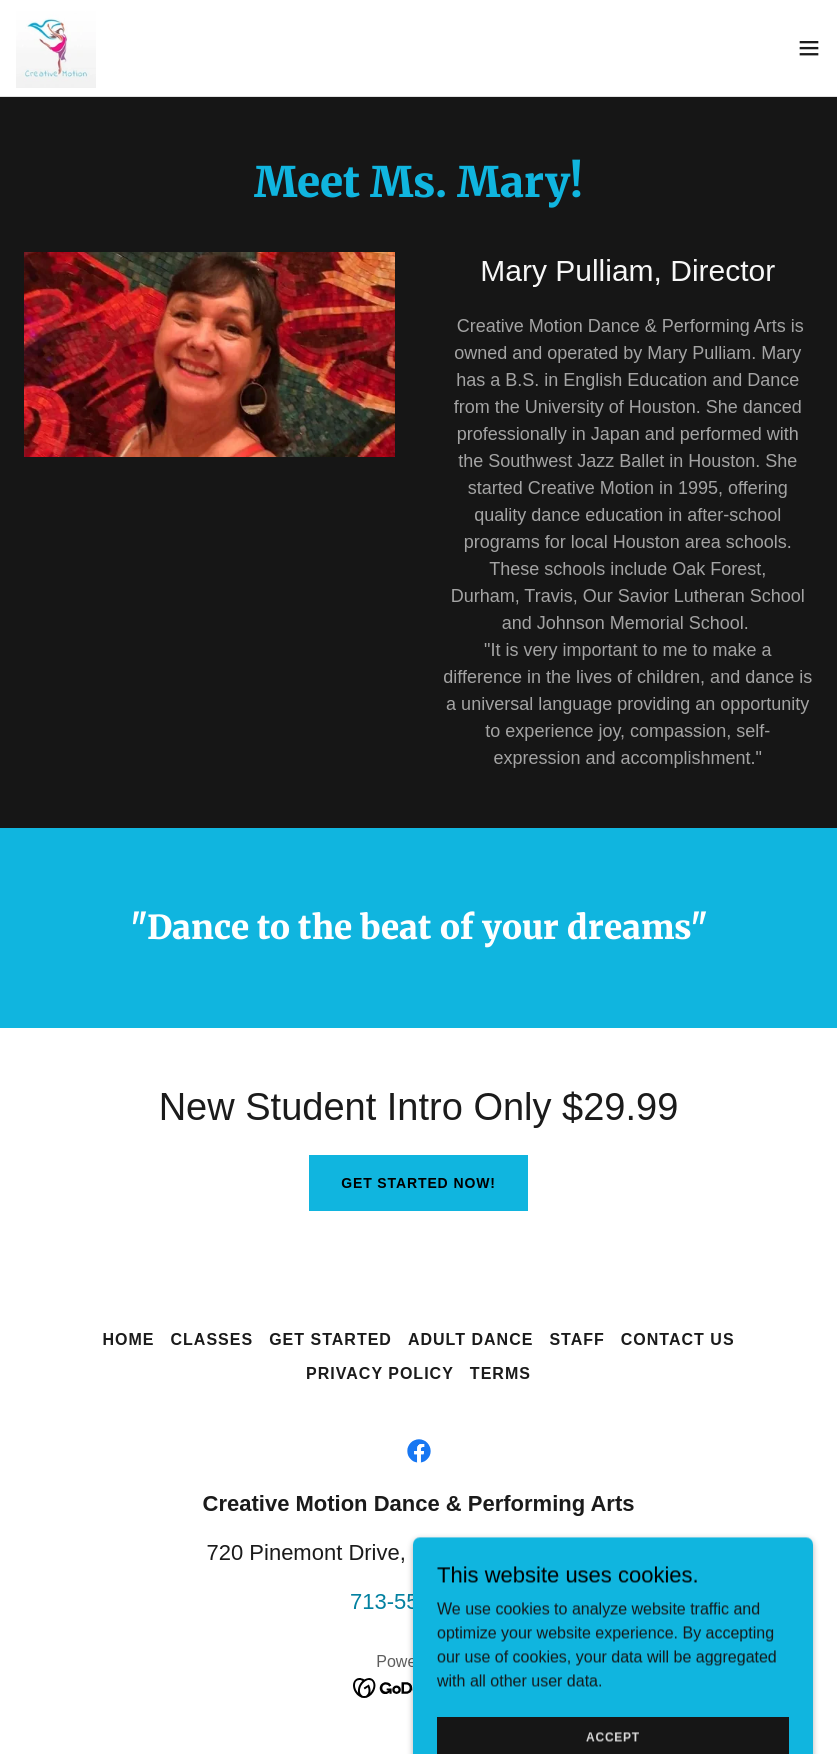  What do you see at coordinates (56, 48) in the screenshot?
I see `[link]` at bounding box center [56, 48].